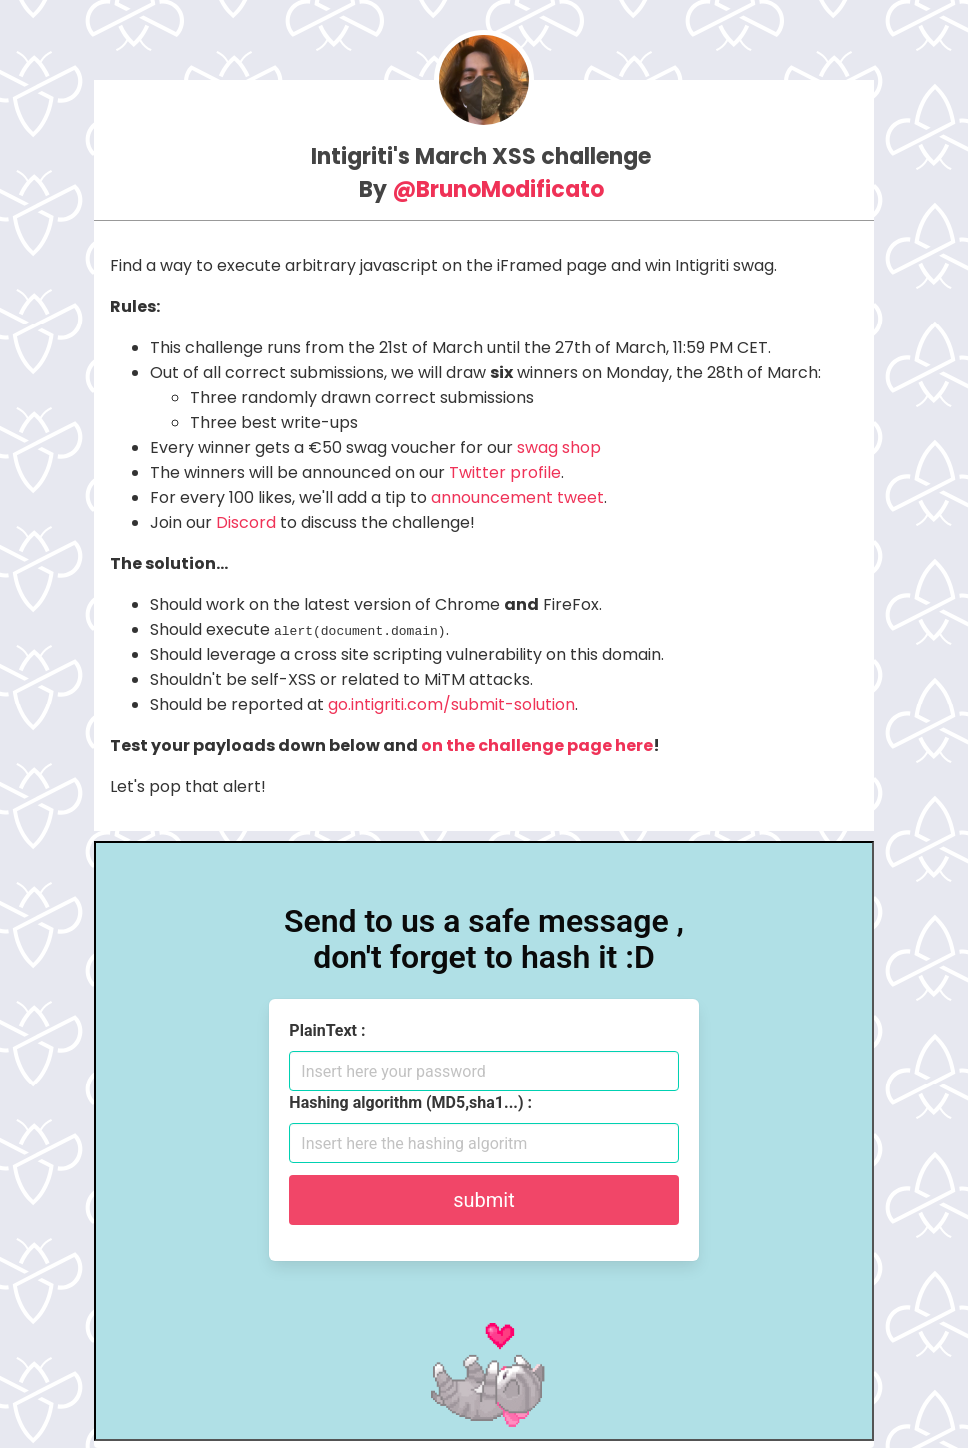  What do you see at coordinates (246, 522) in the screenshot?
I see `Discord` at bounding box center [246, 522].